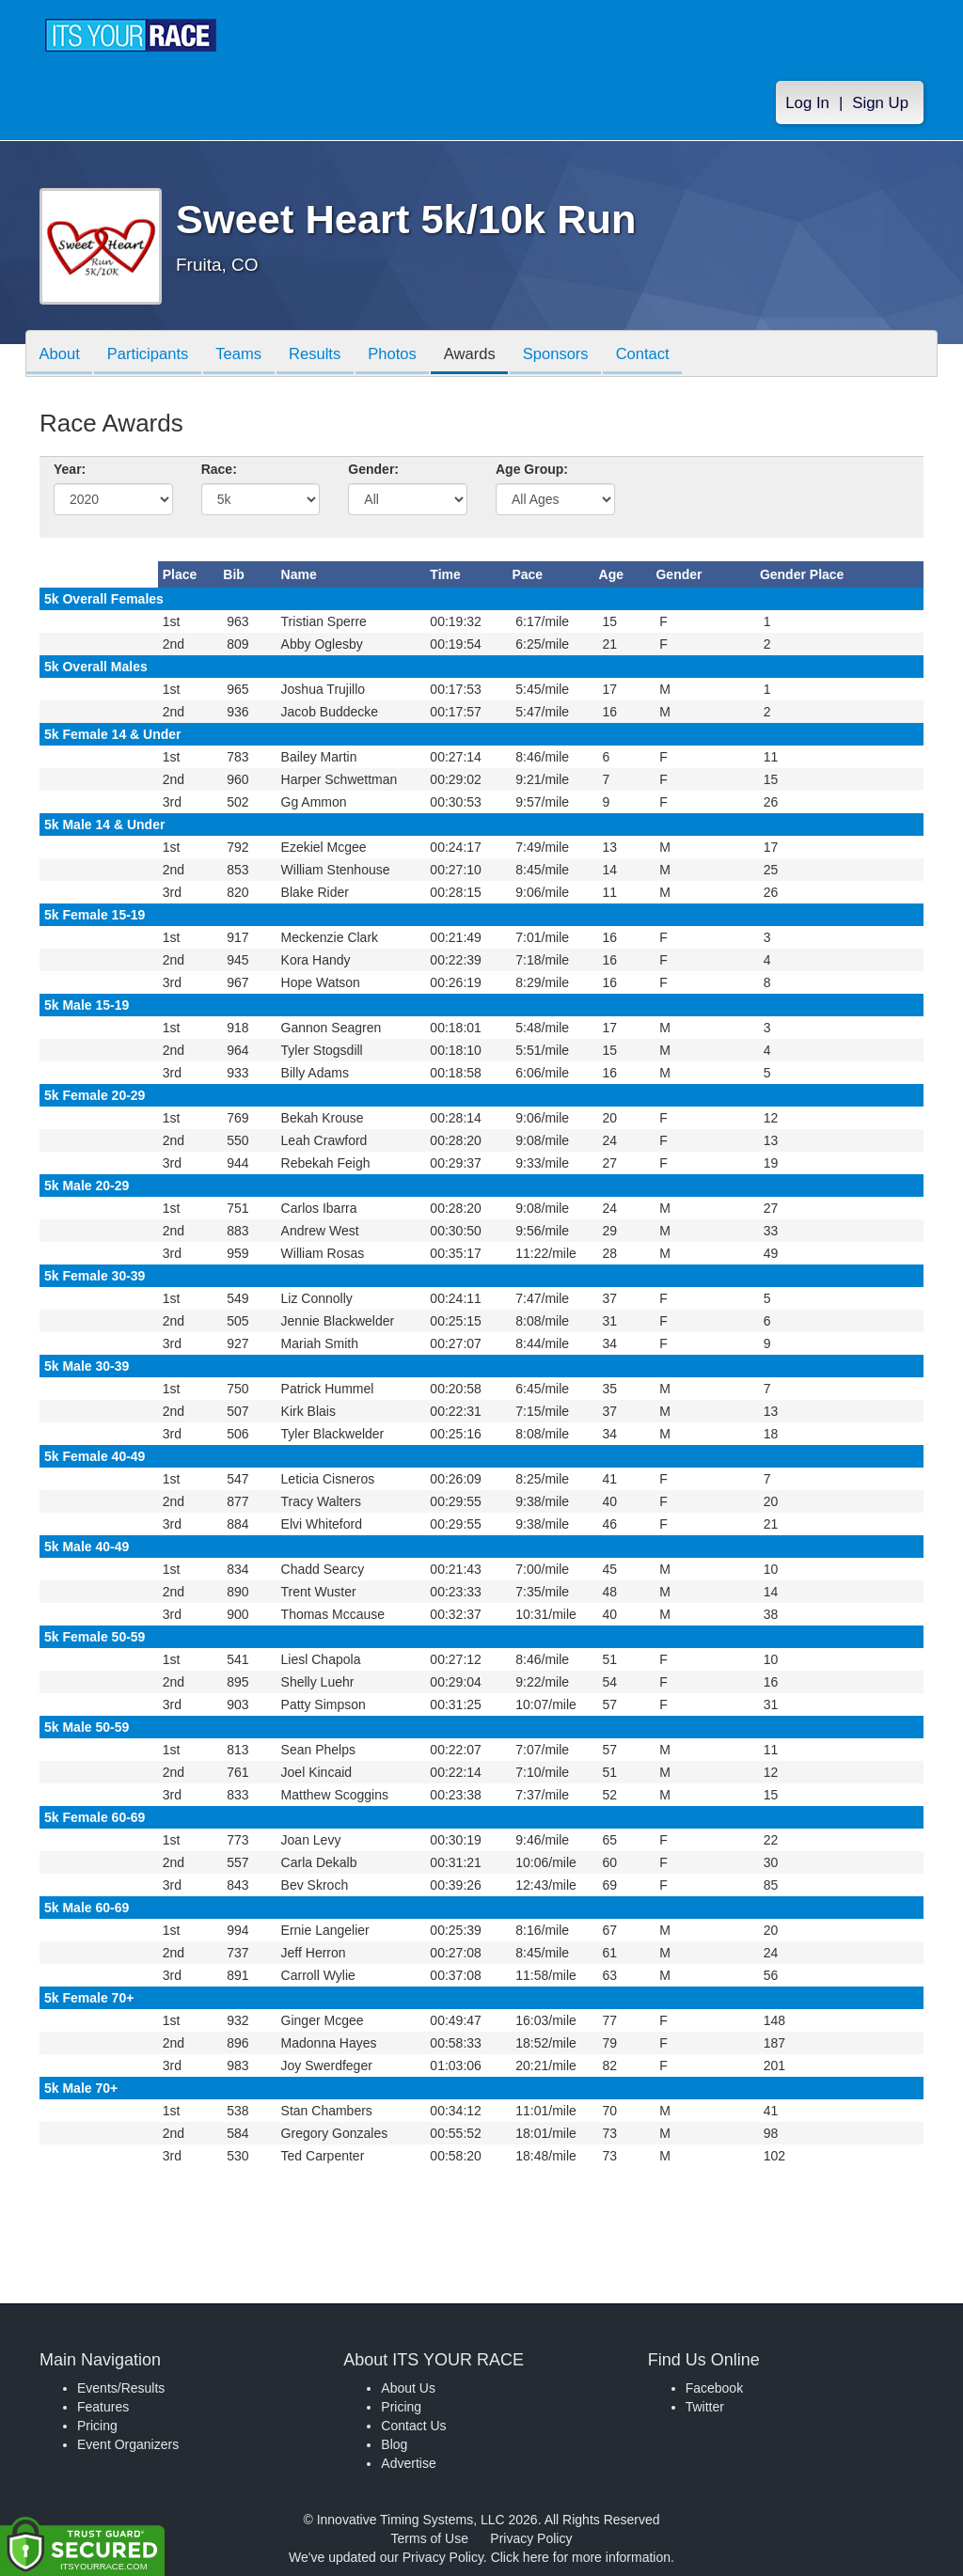 The height and width of the screenshot is (2576, 963). Describe the element at coordinates (581, 2557) in the screenshot. I see `Click here for more information` at that location.